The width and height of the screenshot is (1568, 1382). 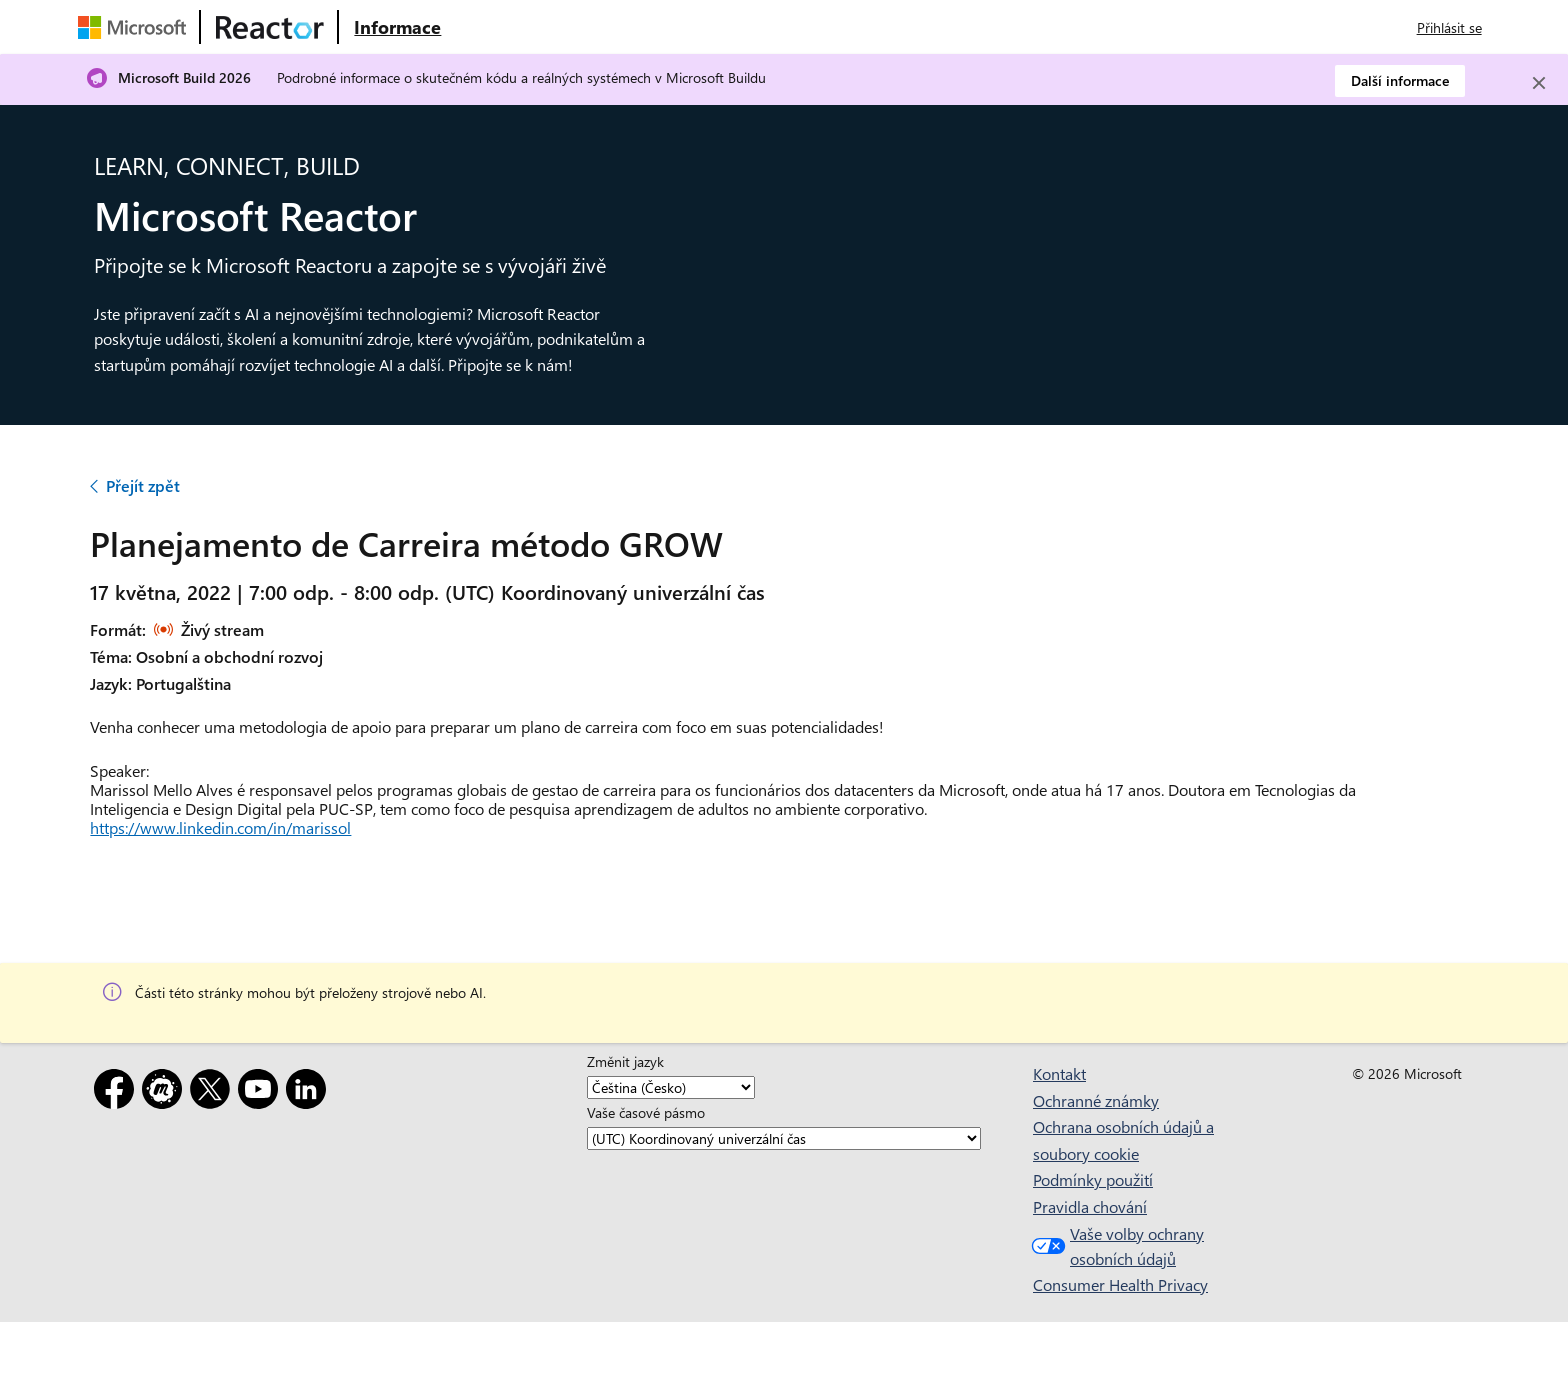 I want to click on Další informace, so click(x=1400, y=80).